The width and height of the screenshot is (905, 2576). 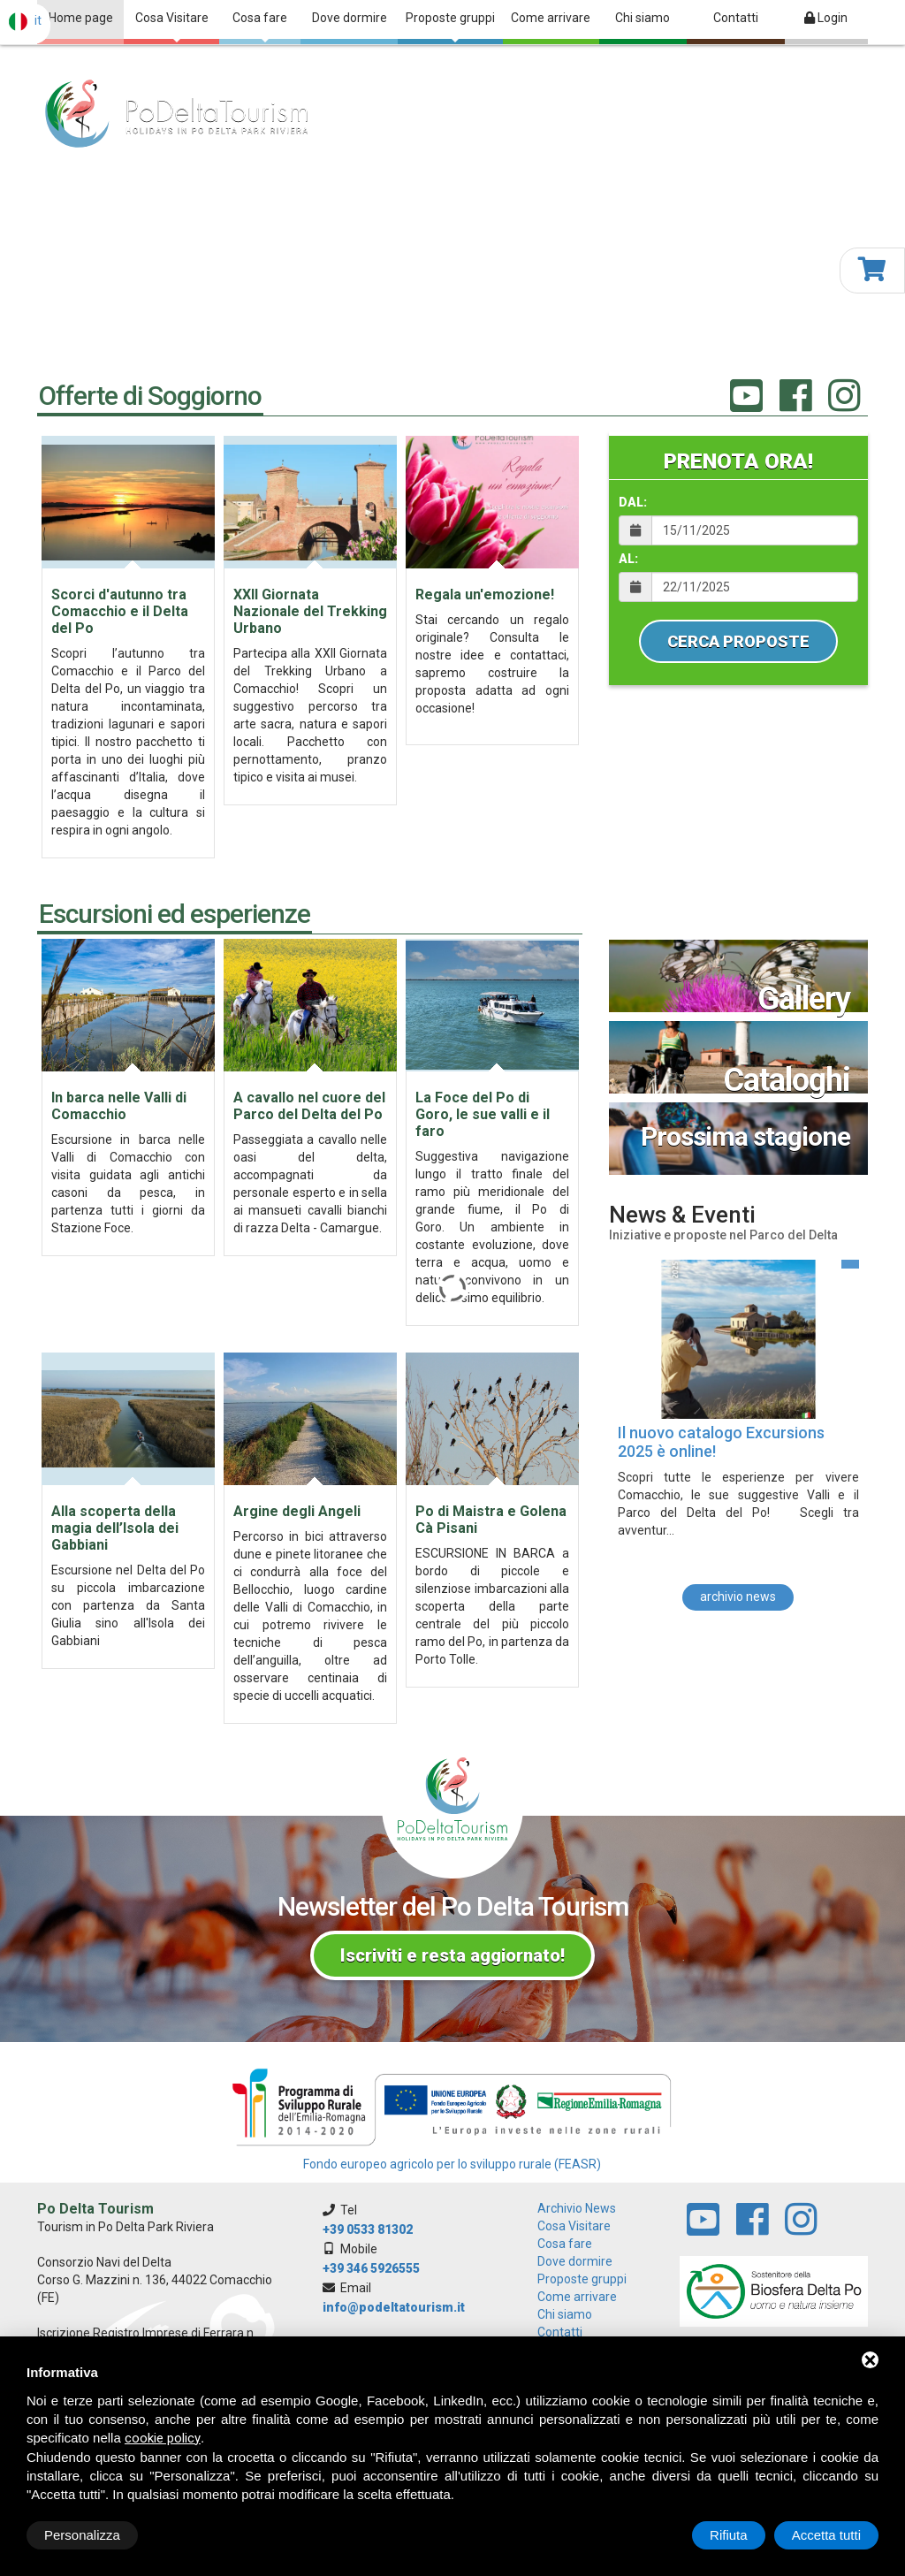 I want to click on Fondo europeo agricolo per lo sviluppo rurale (FEASR), so click(x=452, y=2164).